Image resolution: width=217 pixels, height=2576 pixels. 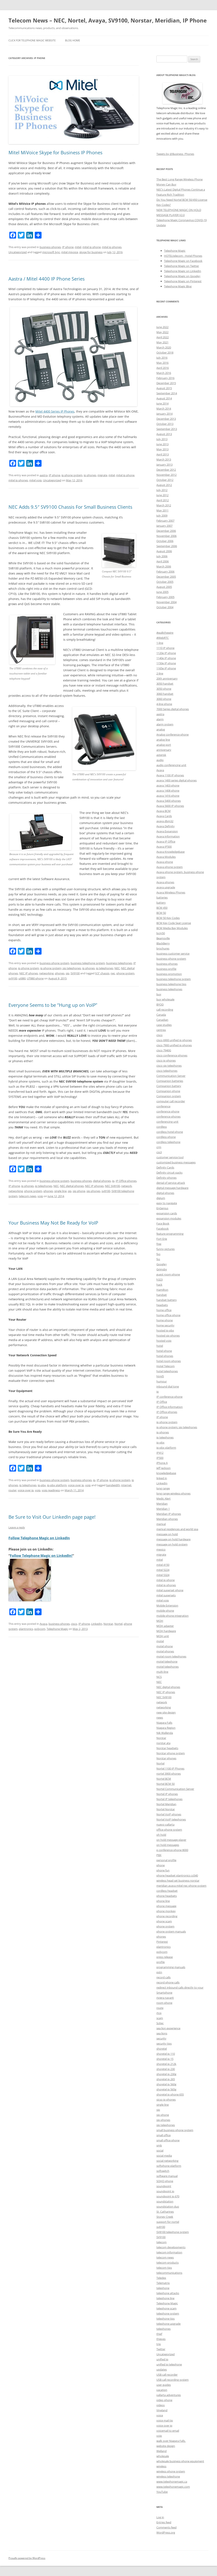 What do you see at coordinates (165, 841) in the screenshot?
I see `Avaya IP Office` at bounding box center [165, 841].